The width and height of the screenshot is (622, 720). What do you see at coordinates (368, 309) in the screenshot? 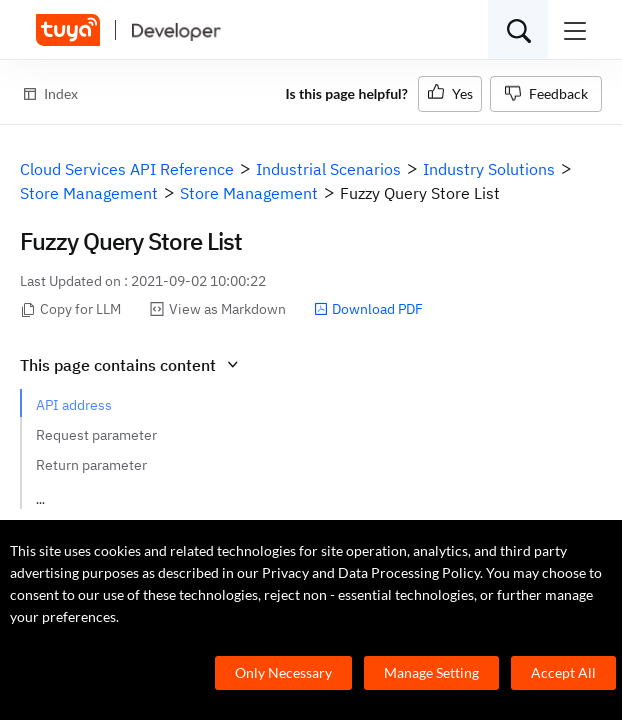
I see `Download PDF` at bounding box center [368, 309].